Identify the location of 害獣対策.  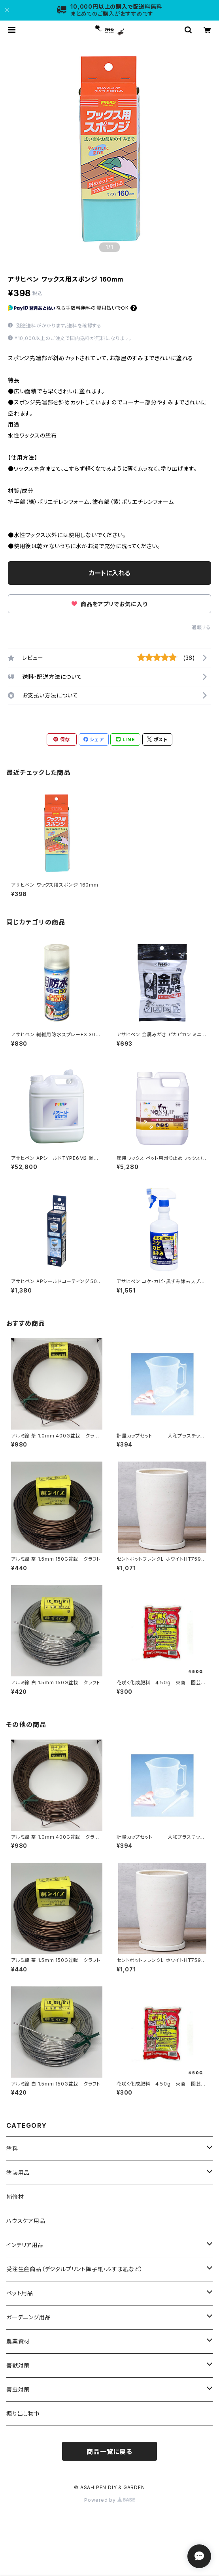
(18, 2365).